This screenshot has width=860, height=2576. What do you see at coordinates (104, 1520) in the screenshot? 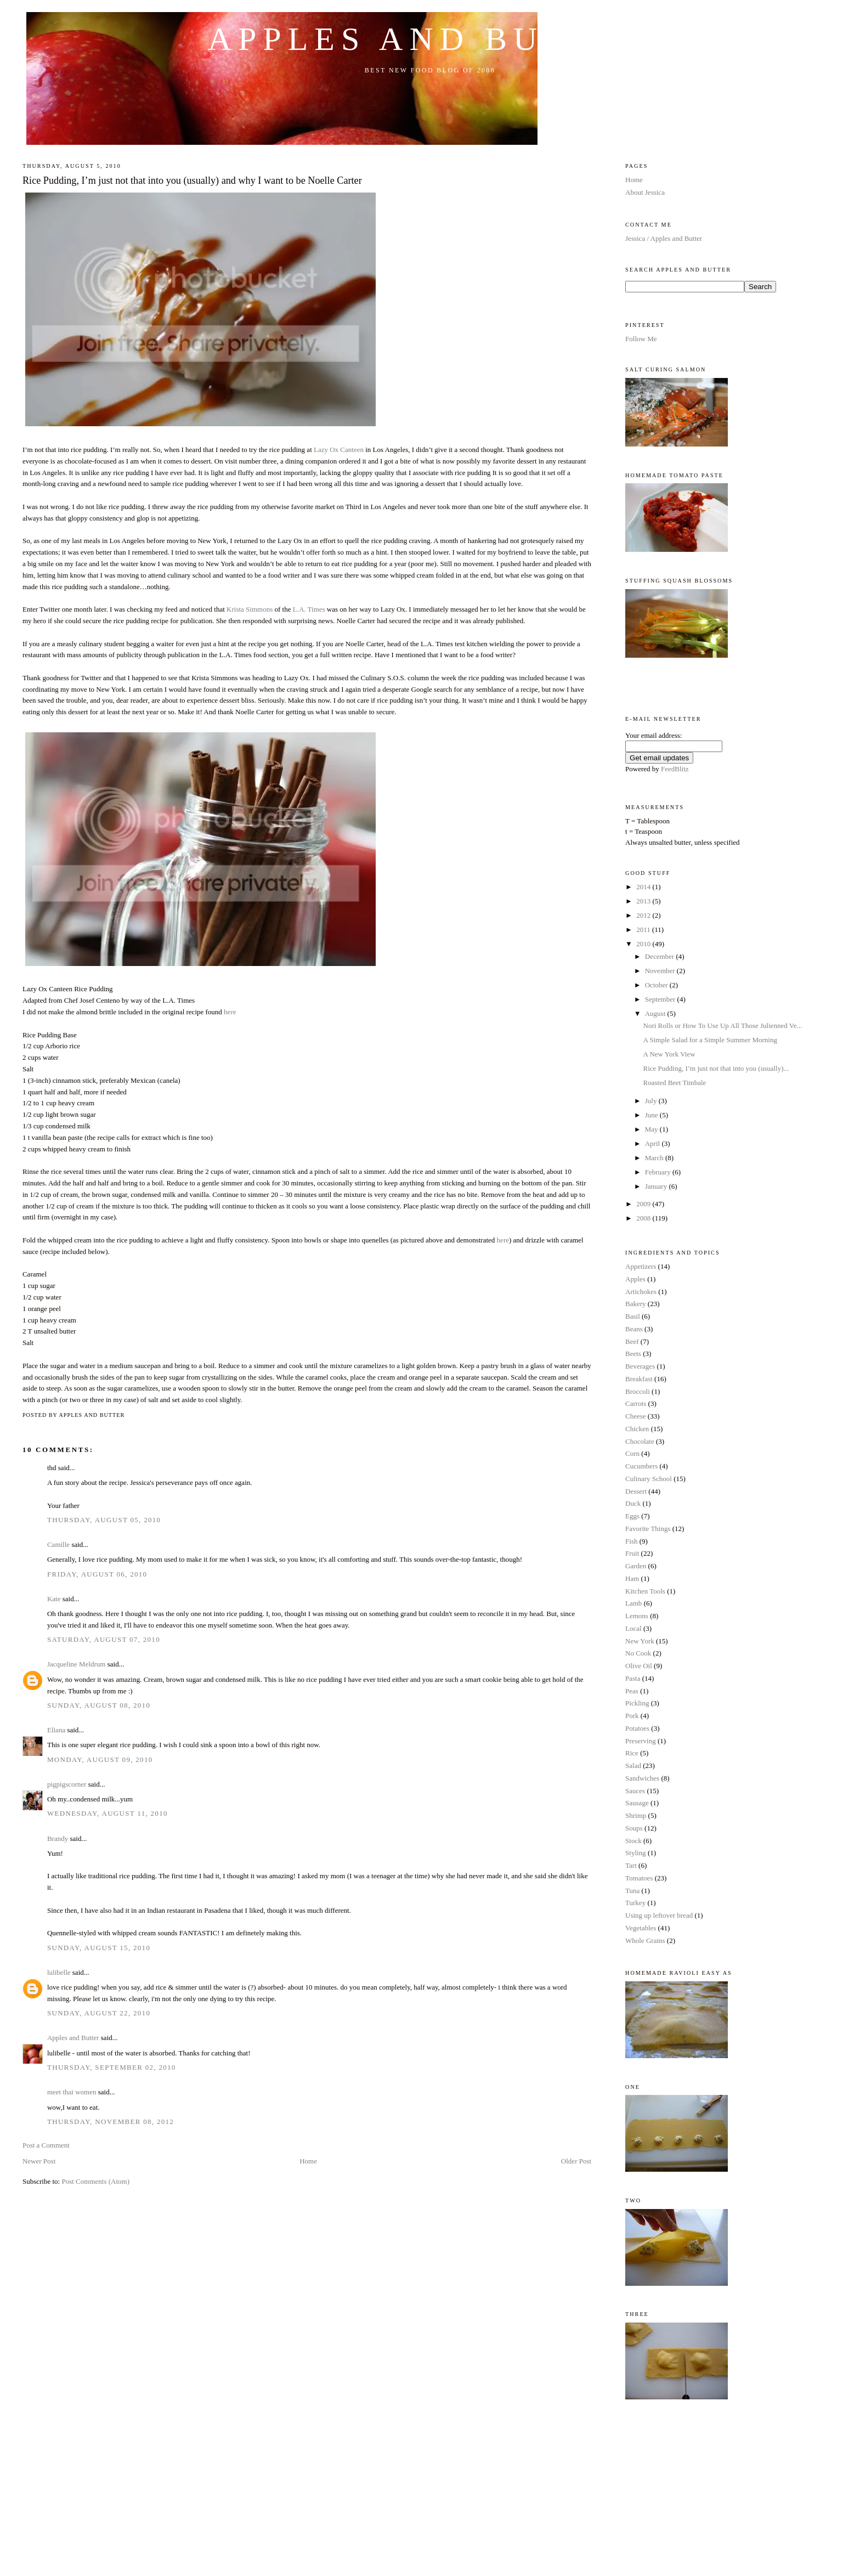
I see `Thursday, August 05, 2010` at bounding box center [104, 1520].